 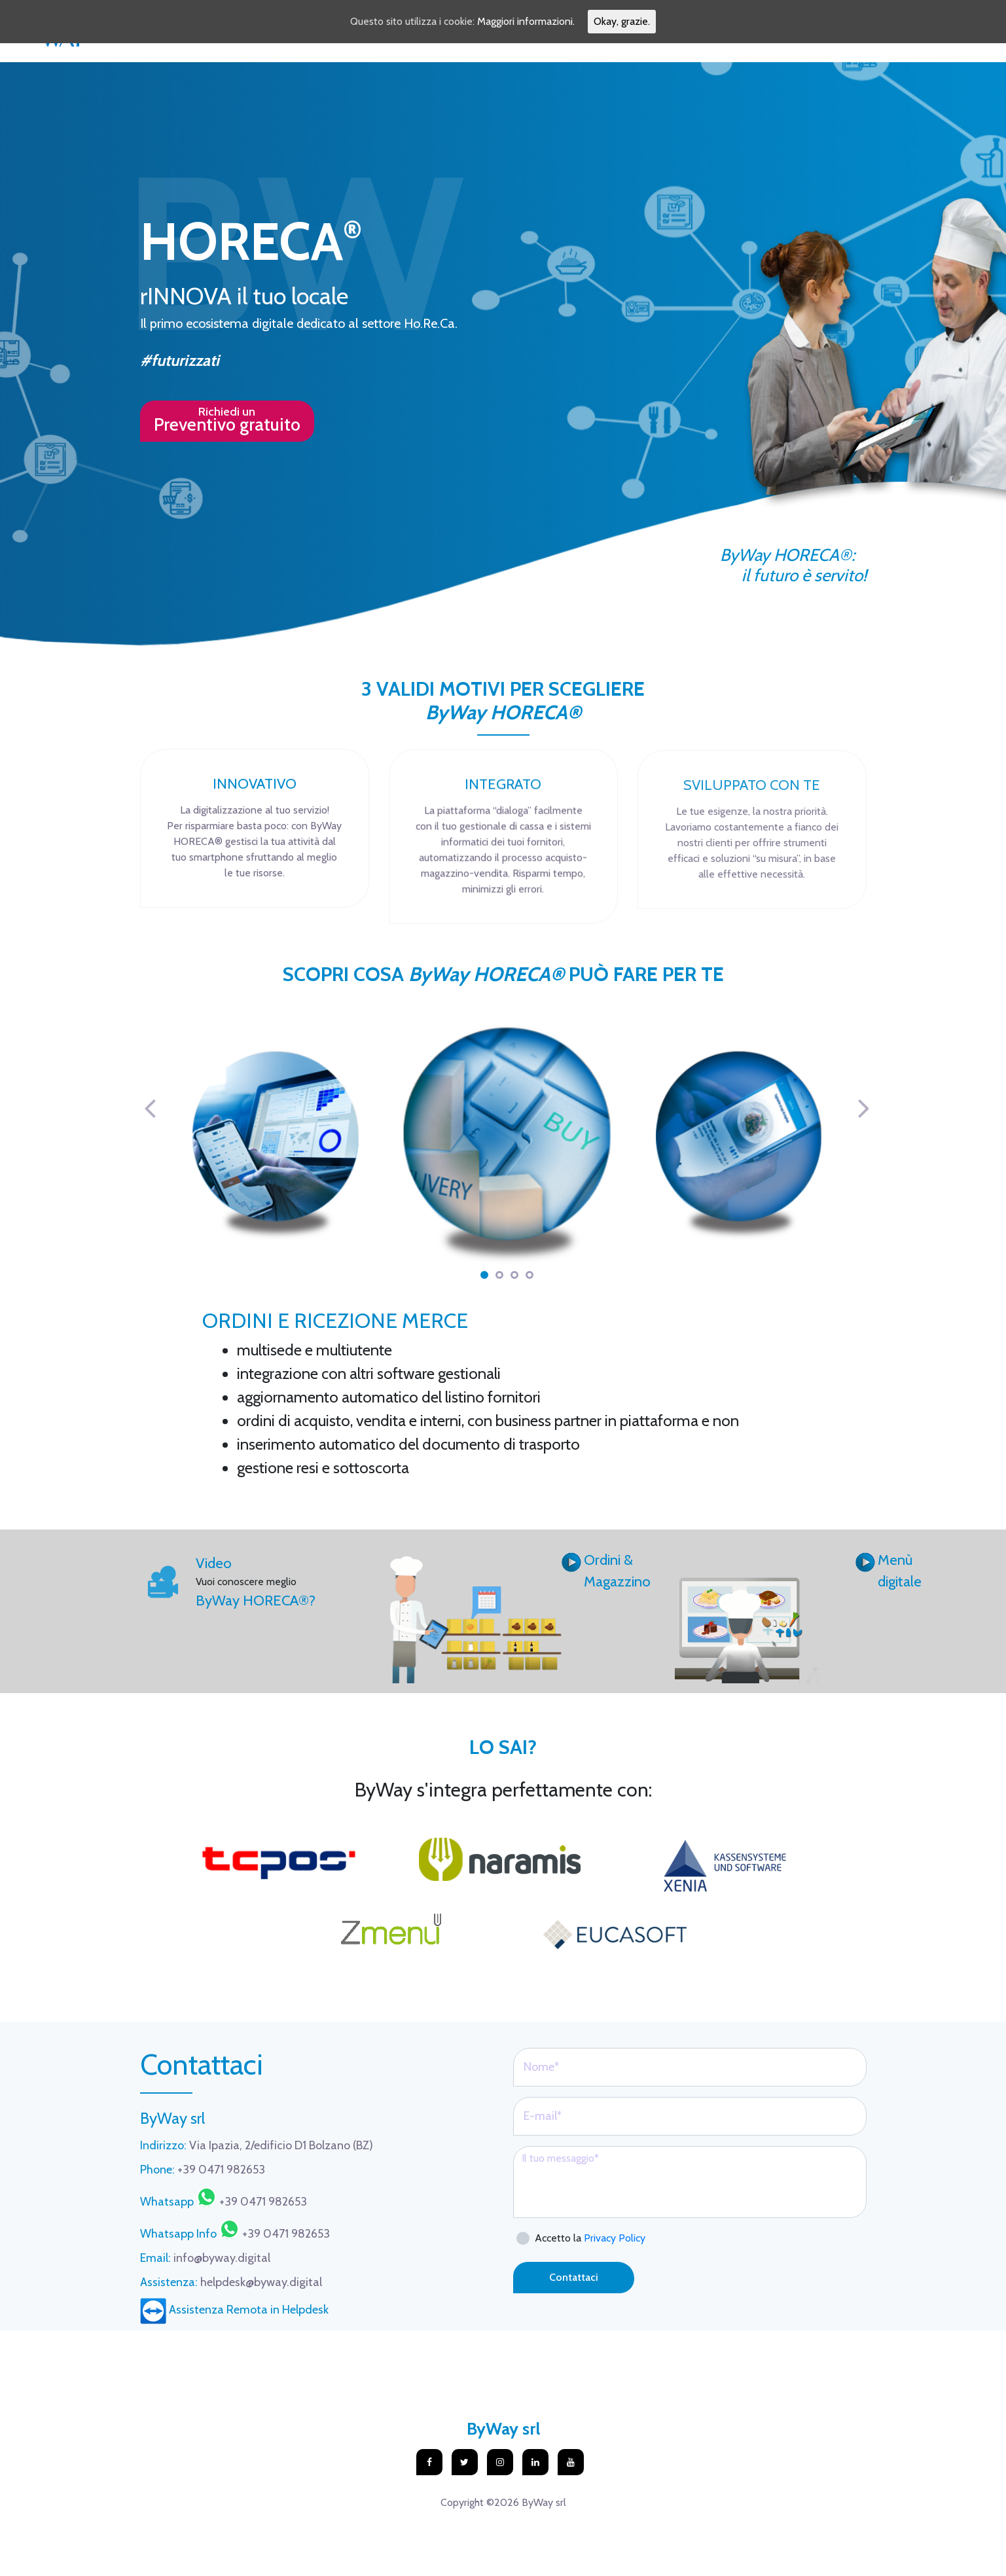 I want to click on [tabpanel], so click(x=507, y=1146).